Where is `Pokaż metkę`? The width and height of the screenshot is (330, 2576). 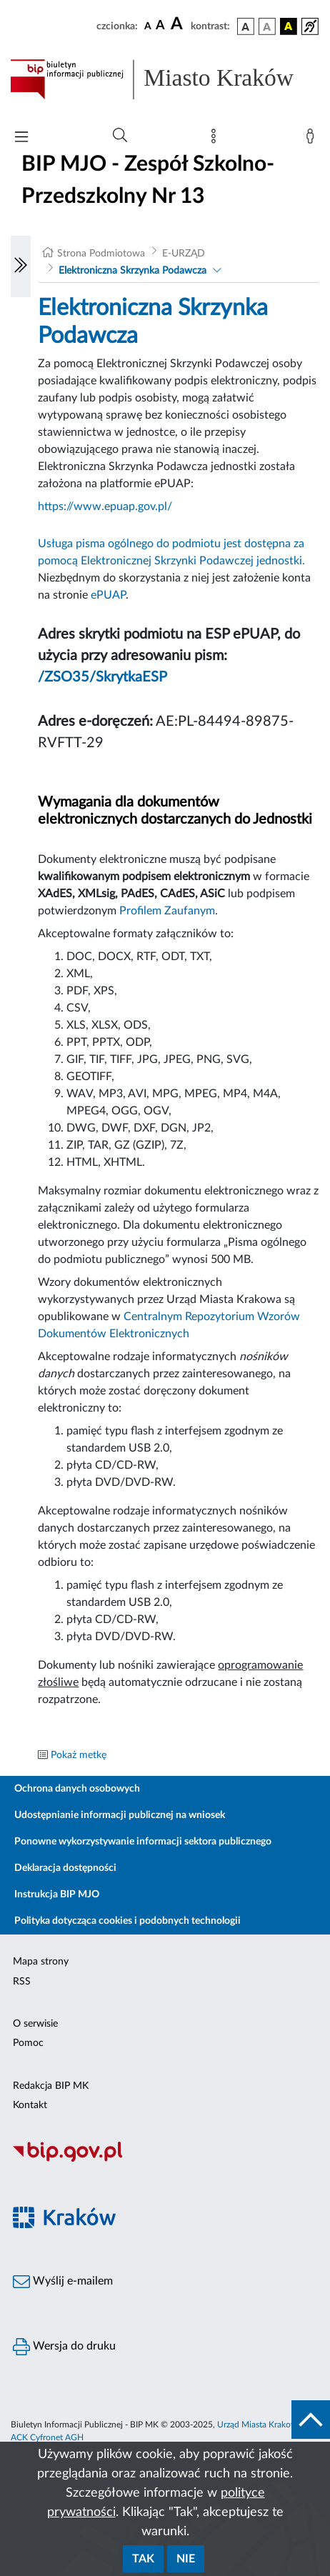
Pokaż metkę is located at coordinates (78, 1755).